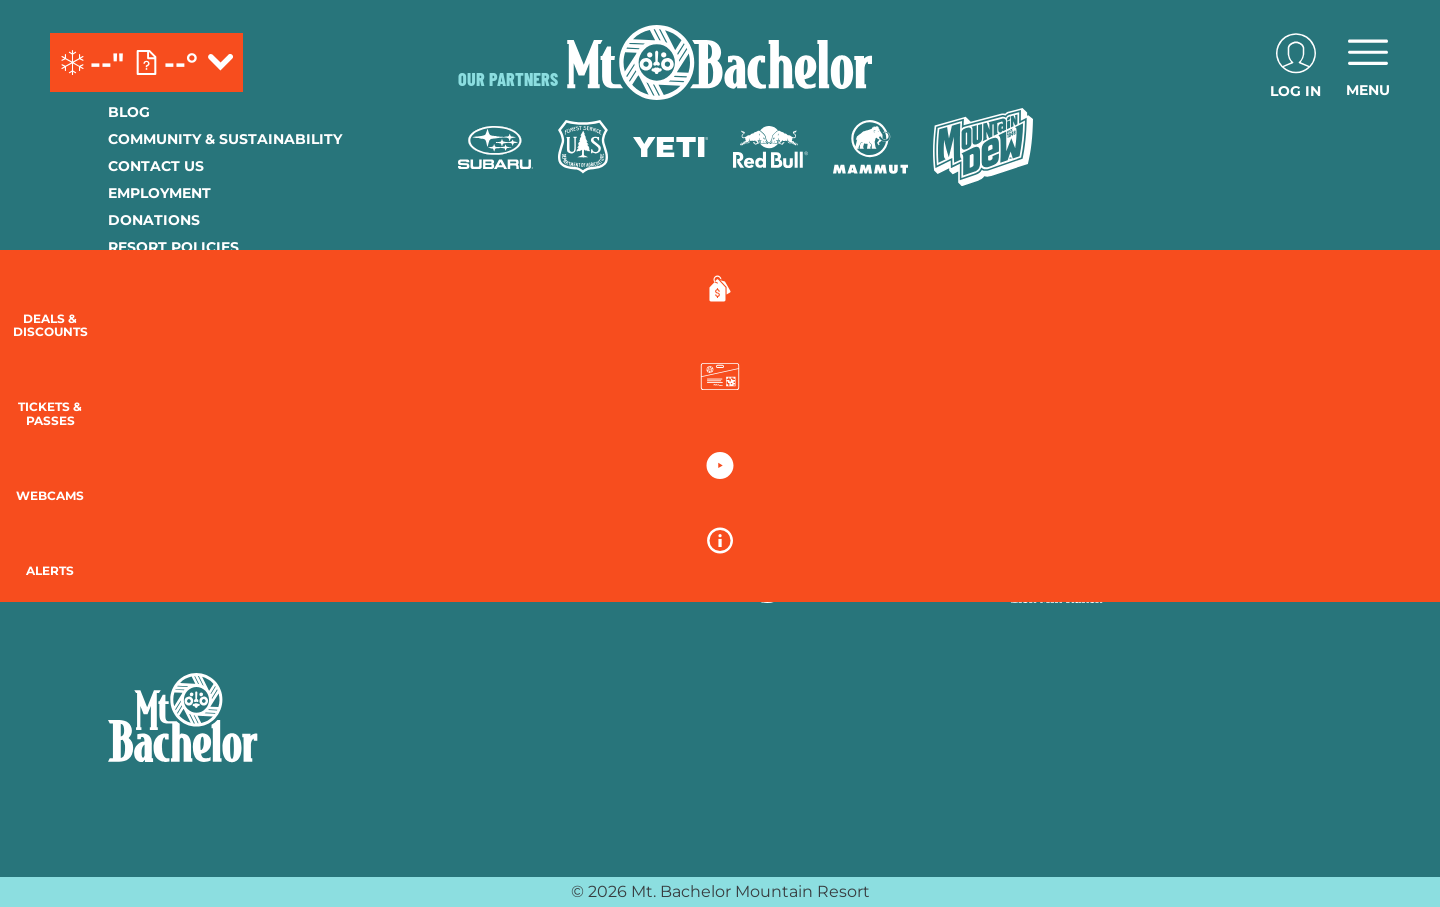 This screenshot has height=907, width=1440. What do you see at coordinates (719, 62) in the screenshot?
I see `[Return to Homepage]` at bounding box center [719, 62].